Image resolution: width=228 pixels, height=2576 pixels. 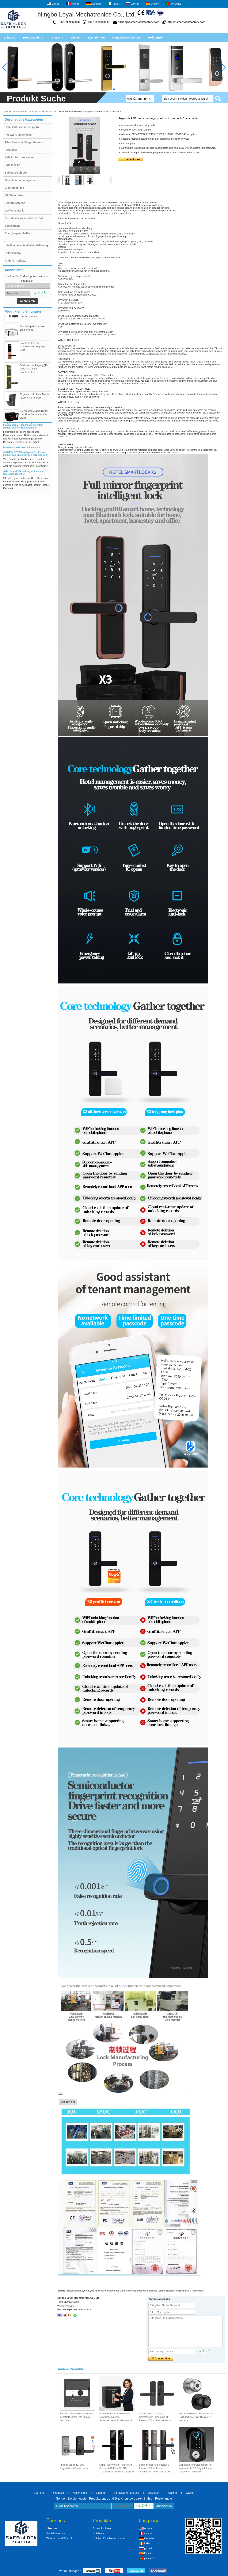 I want to click on Hotel-Schließsystem, so click(x=78, y=2290).